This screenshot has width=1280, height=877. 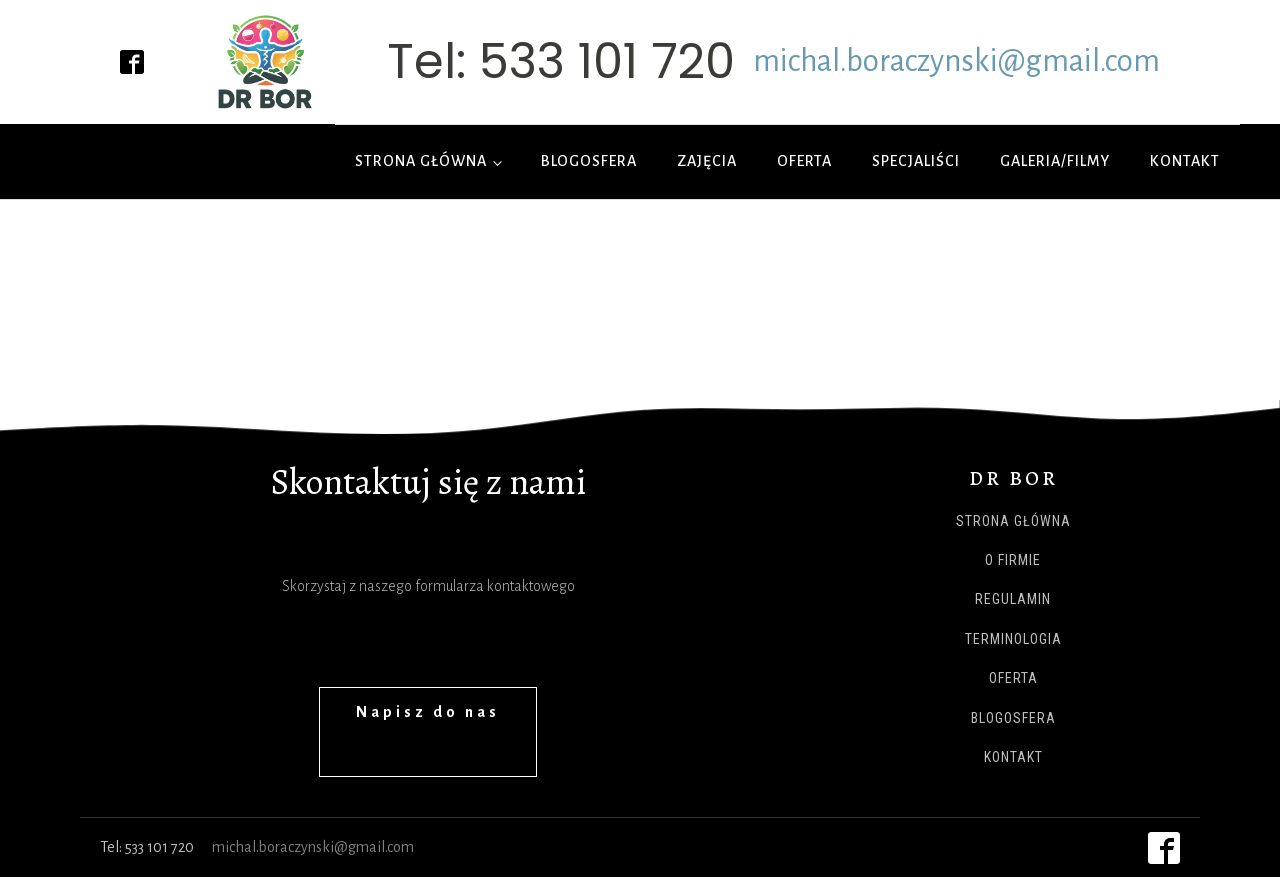 I want to click on Specjaliści, so click(x=916, y=161).